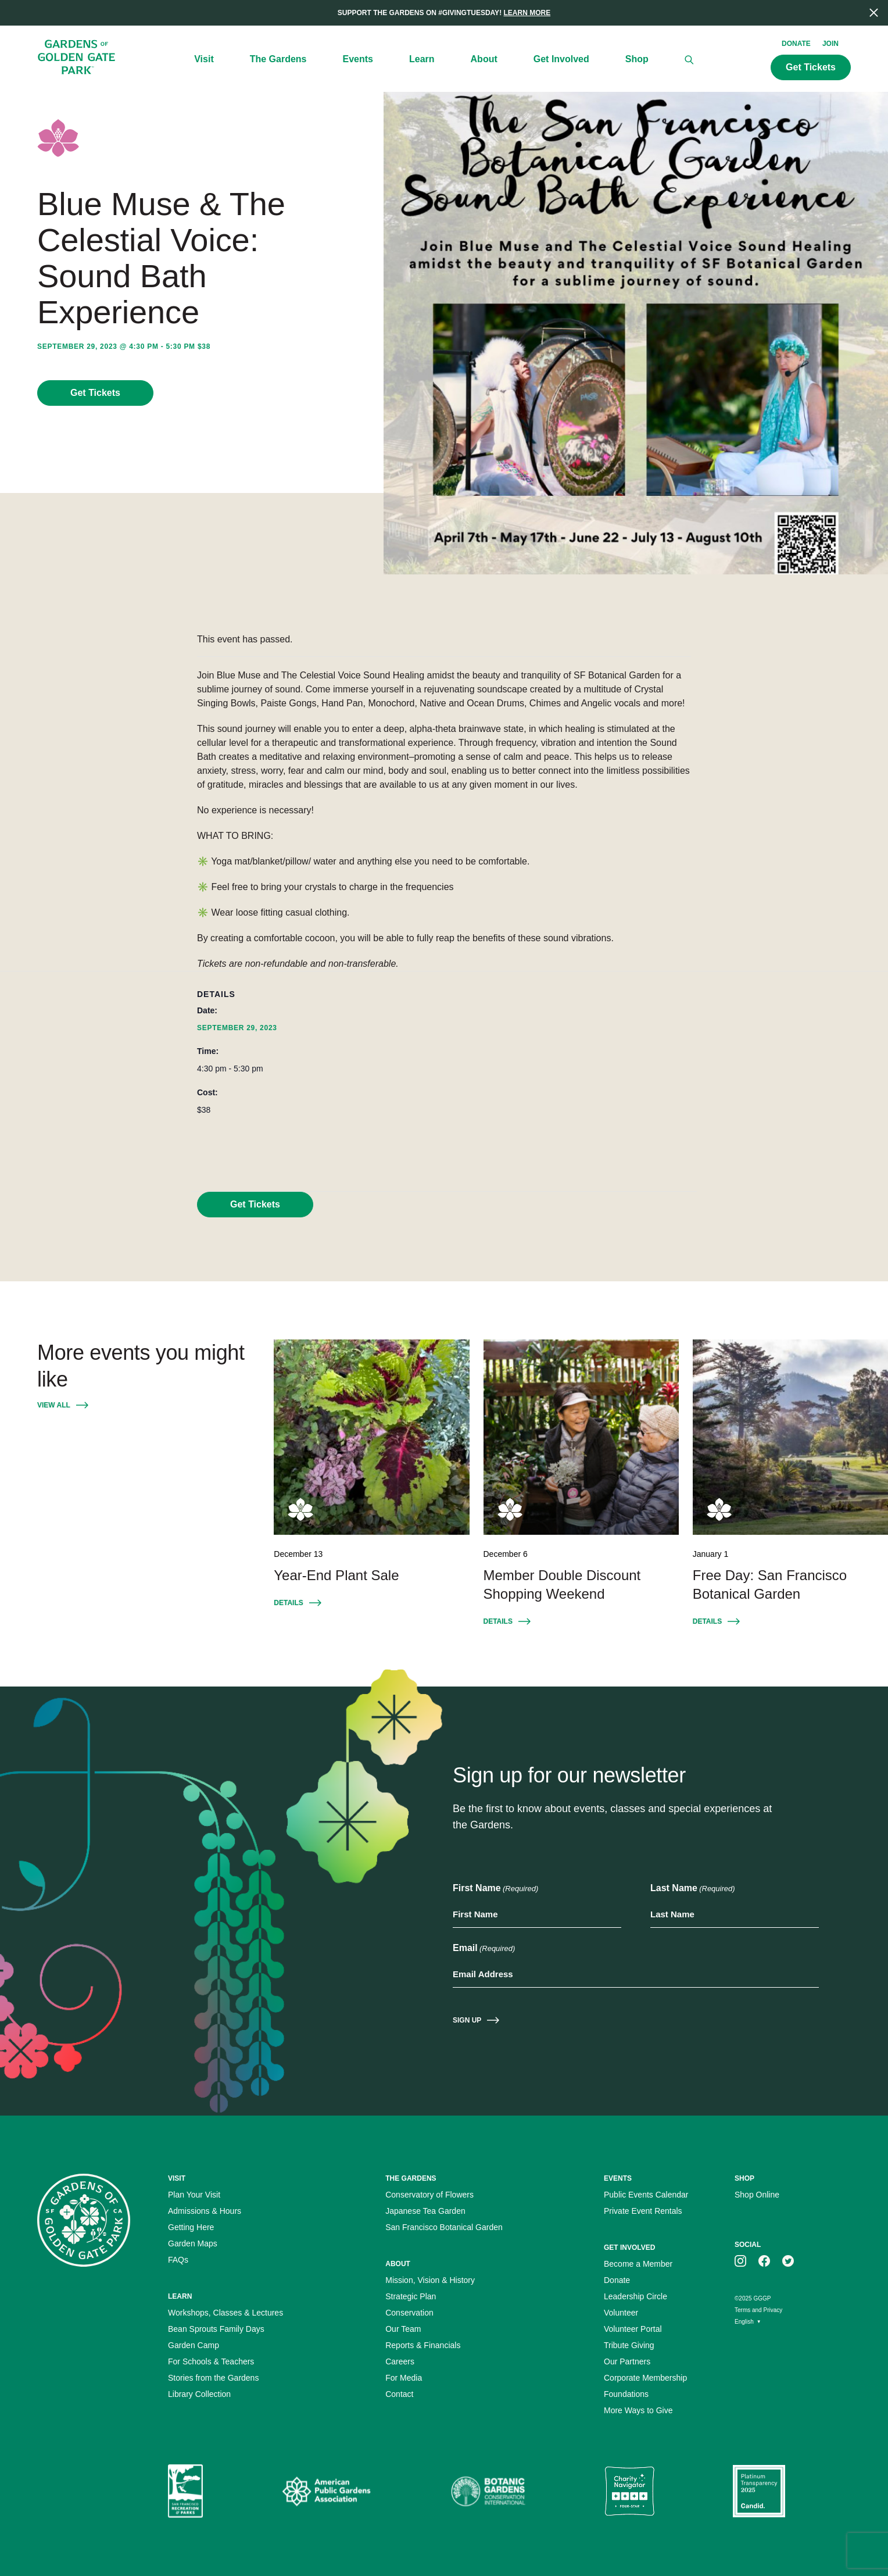 The height and width of the screenshot is (2576, 888). What do you see at coordinates (790, 1437) in the screenshot?
I see `[Free Day: San Francisco Botanical Garden January 1]` at bounding box center [790, 1437].